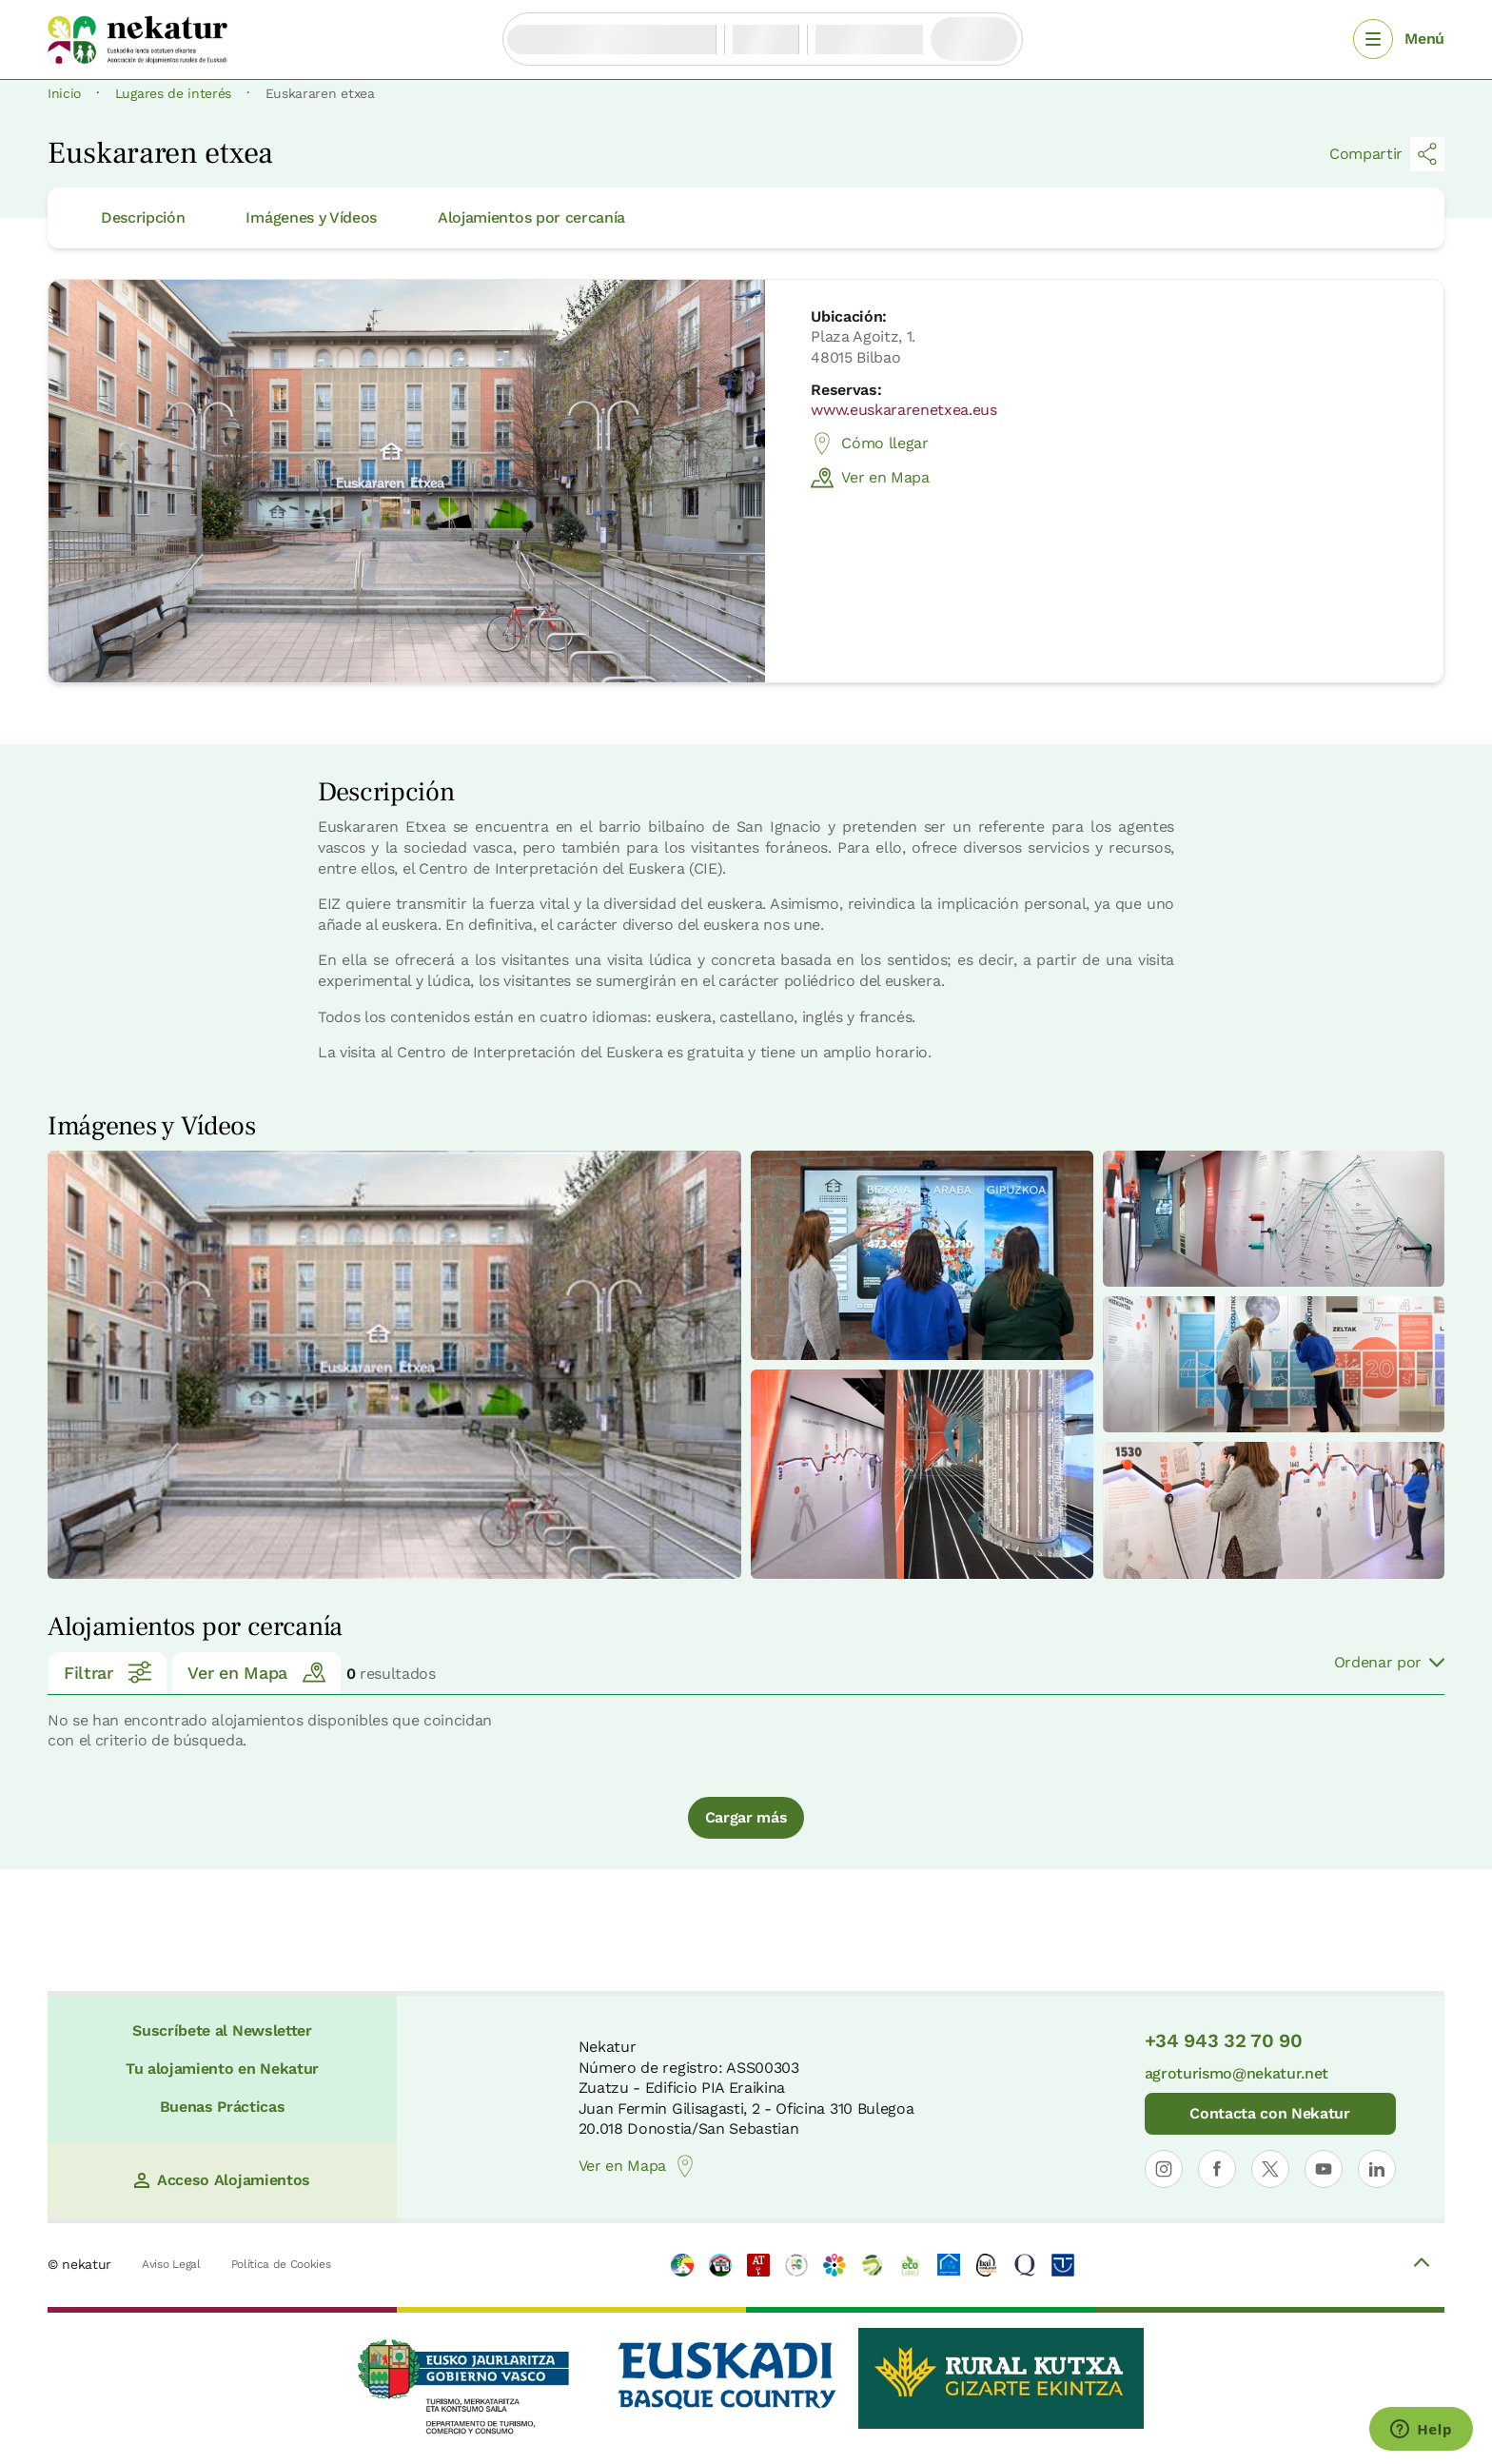  Describe the element at coordinates (1224, 2040) in the screenshot. I see `+34 943 32 70 90` at that location.